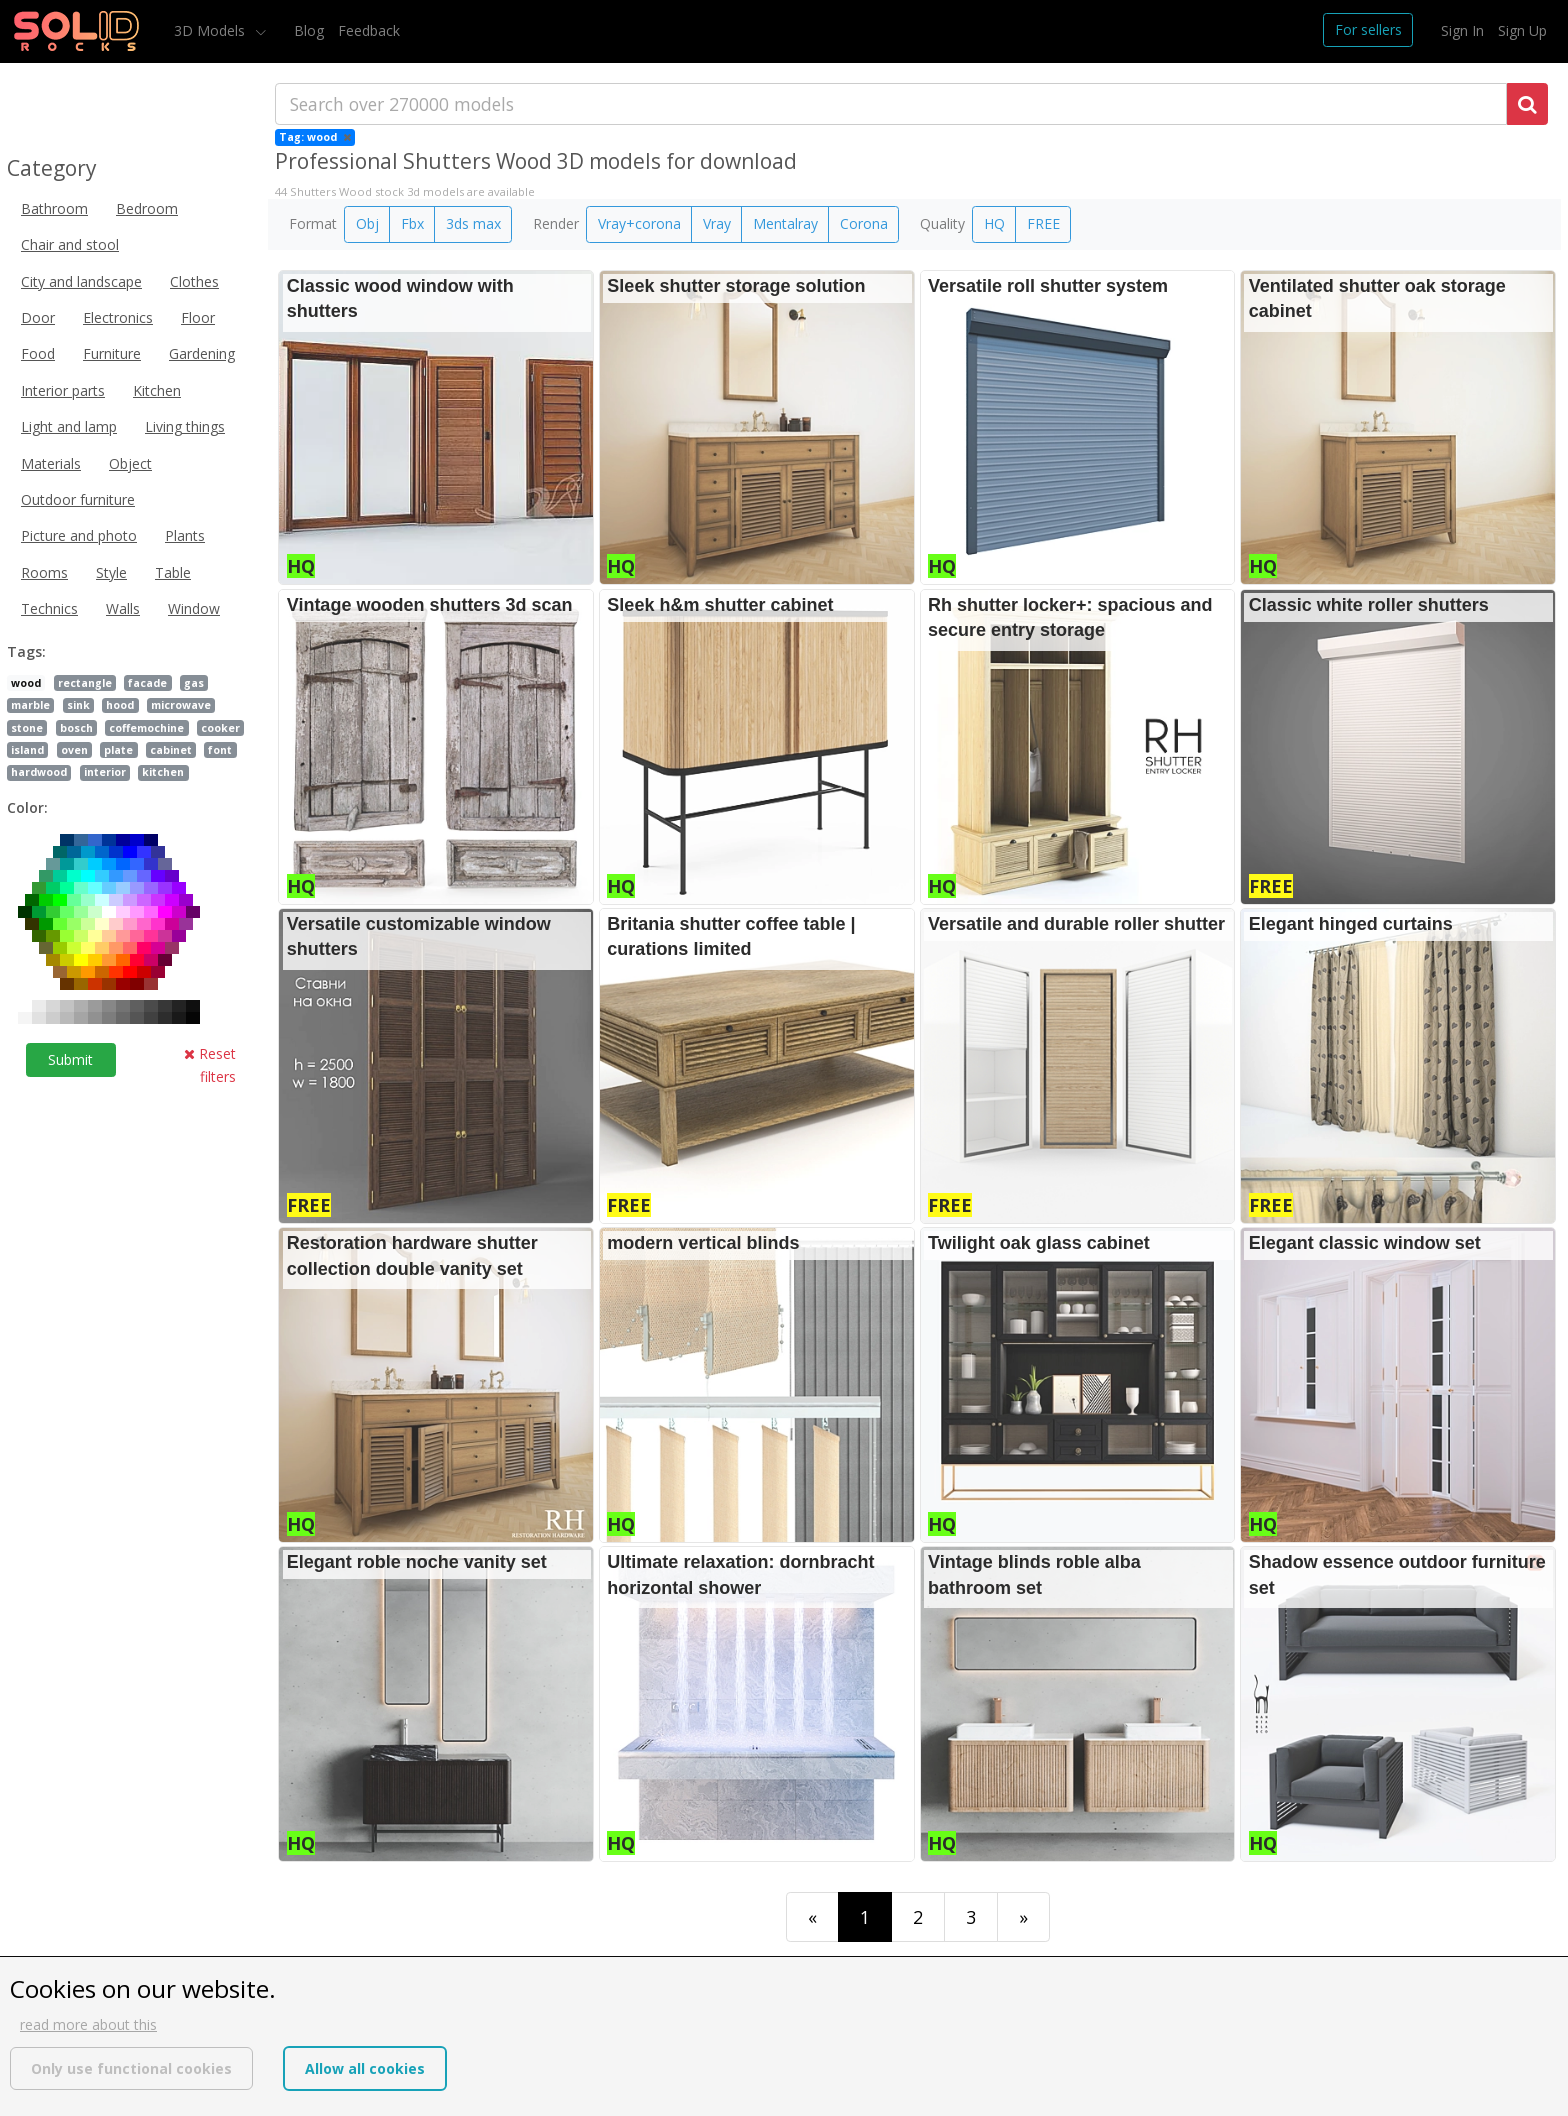 The image size is (1568, 2116). Describe the element at coordinates (369, 30) in the screenshot. I see `Feedback` at that location.